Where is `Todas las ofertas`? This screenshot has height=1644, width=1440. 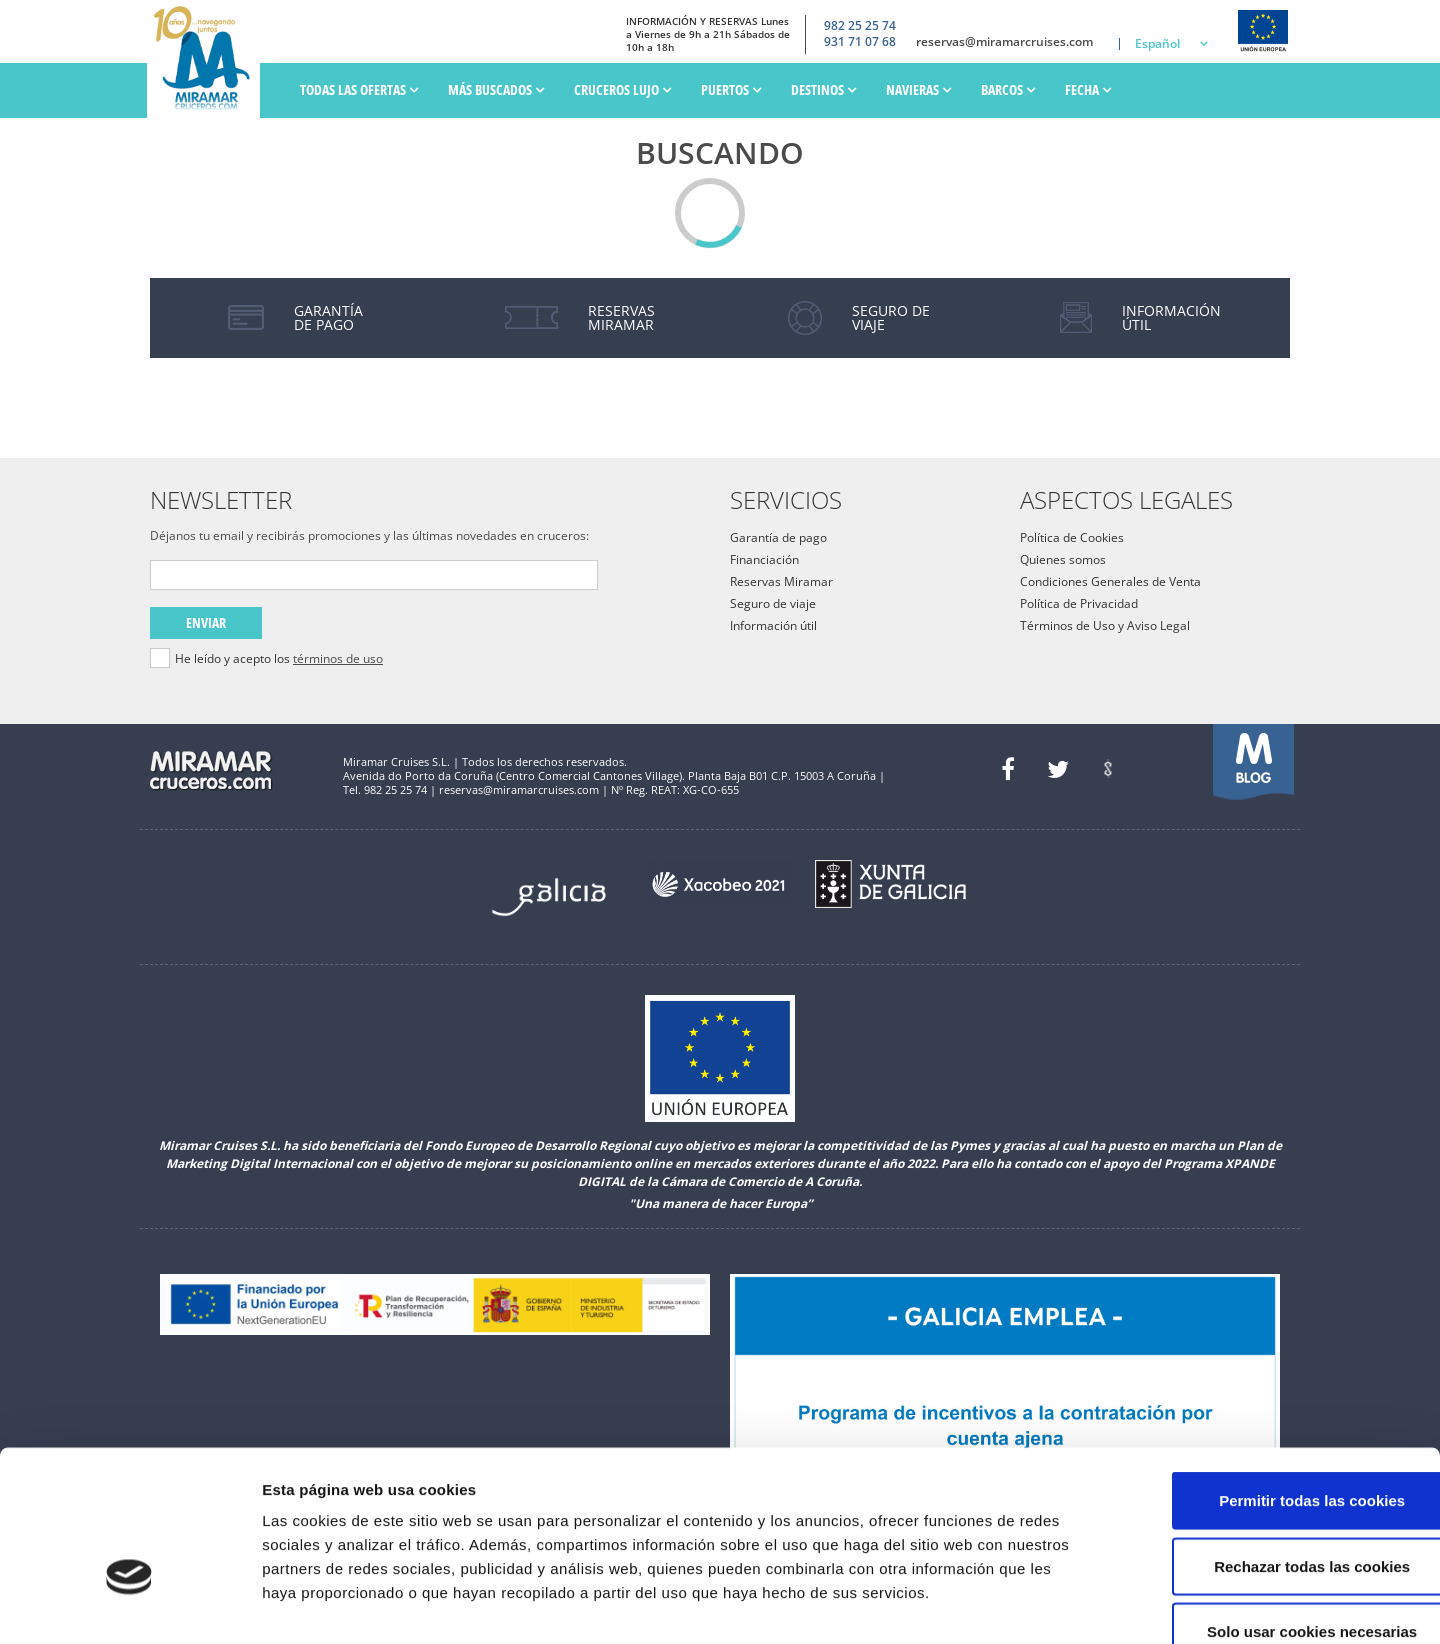
Todas las ofertas is located at coordinates (359, 89).